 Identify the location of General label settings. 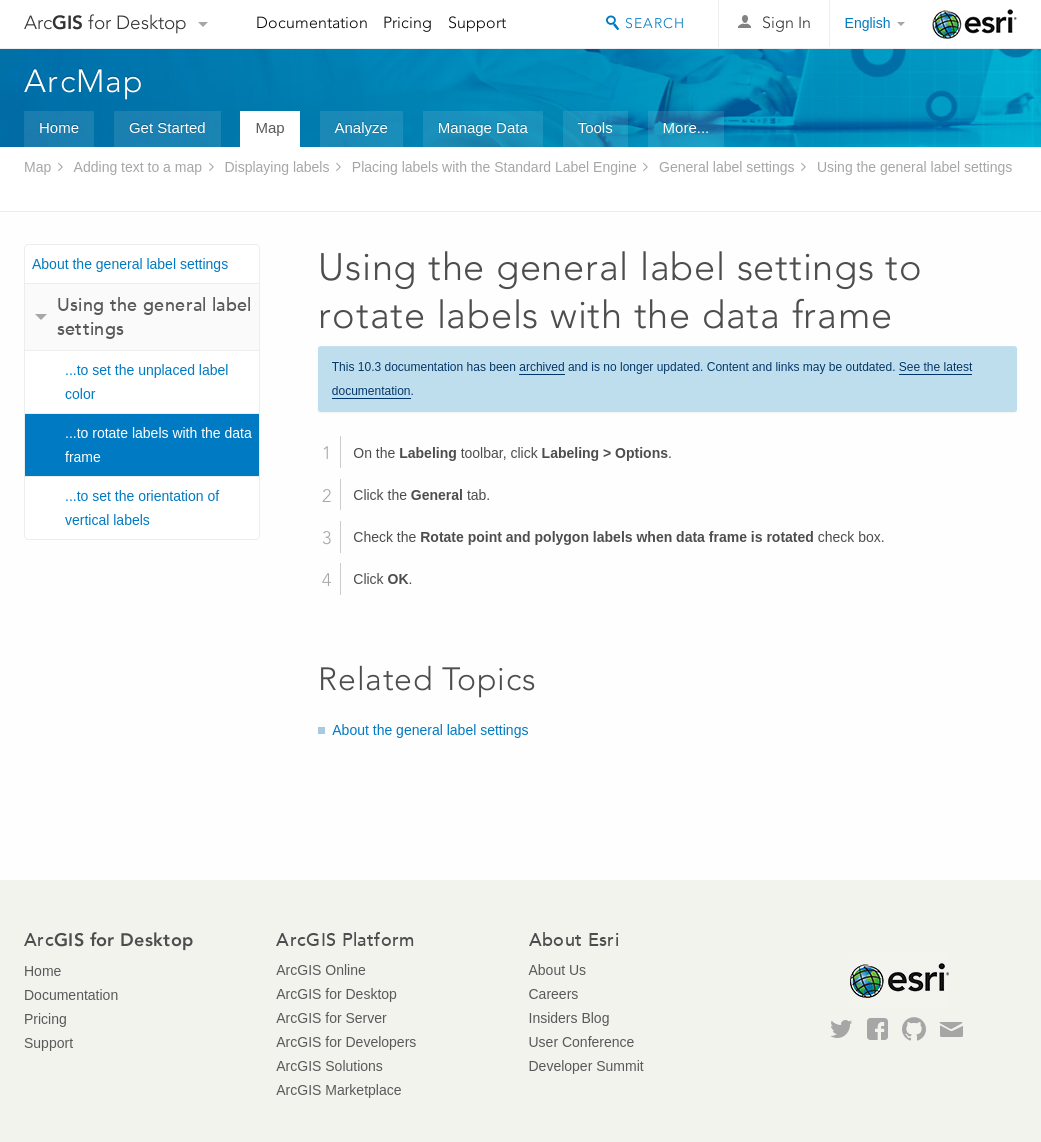
(726, 167).